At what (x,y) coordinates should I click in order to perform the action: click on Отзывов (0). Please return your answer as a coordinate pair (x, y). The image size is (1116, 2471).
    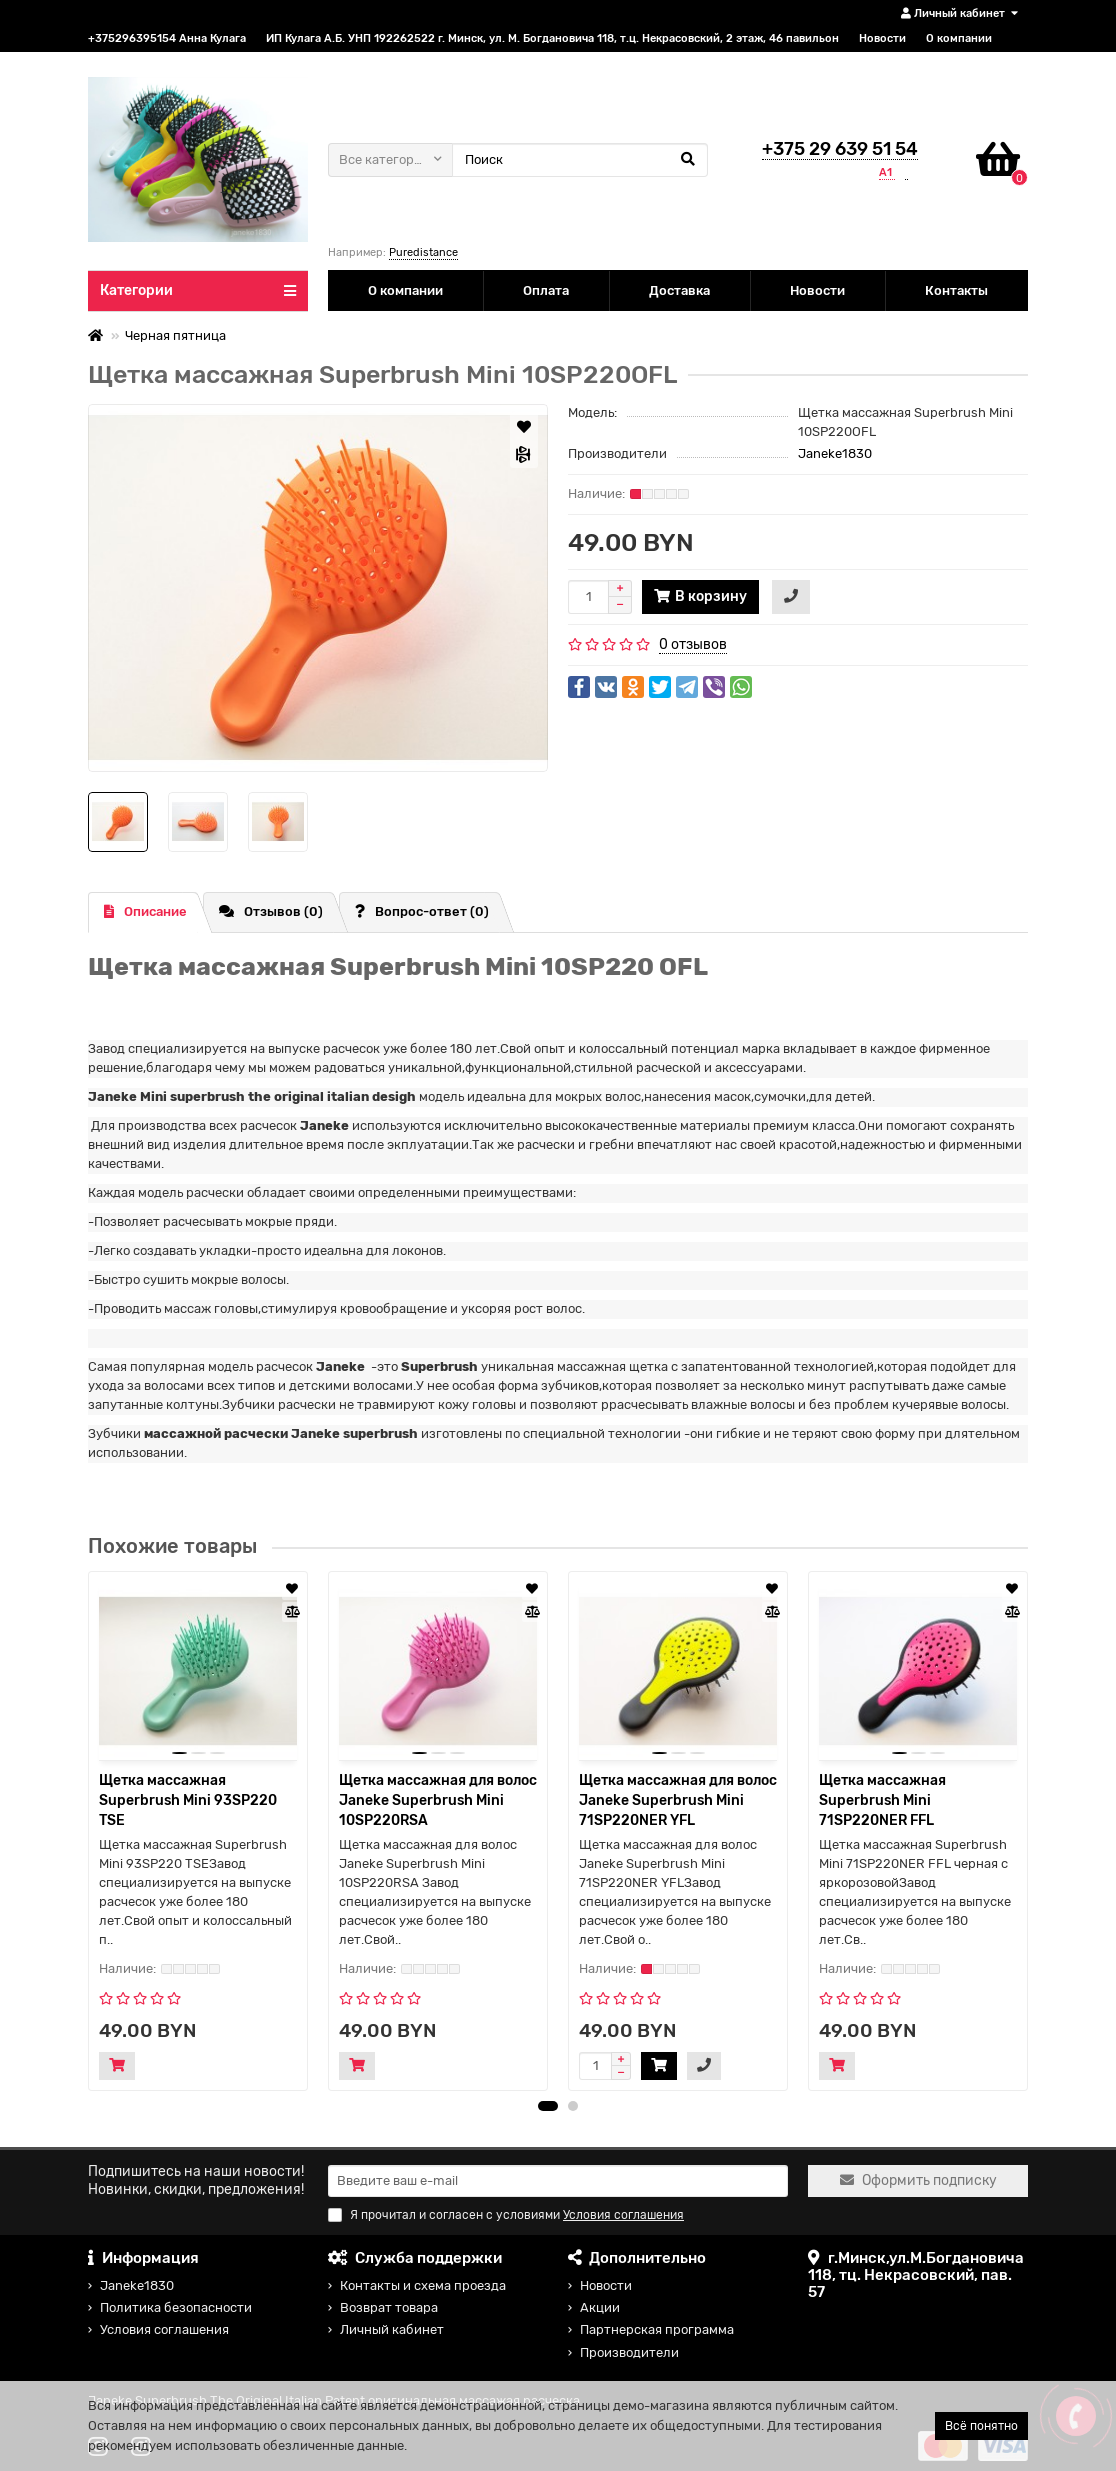
    Looking at the image, I should click on (271, 911).